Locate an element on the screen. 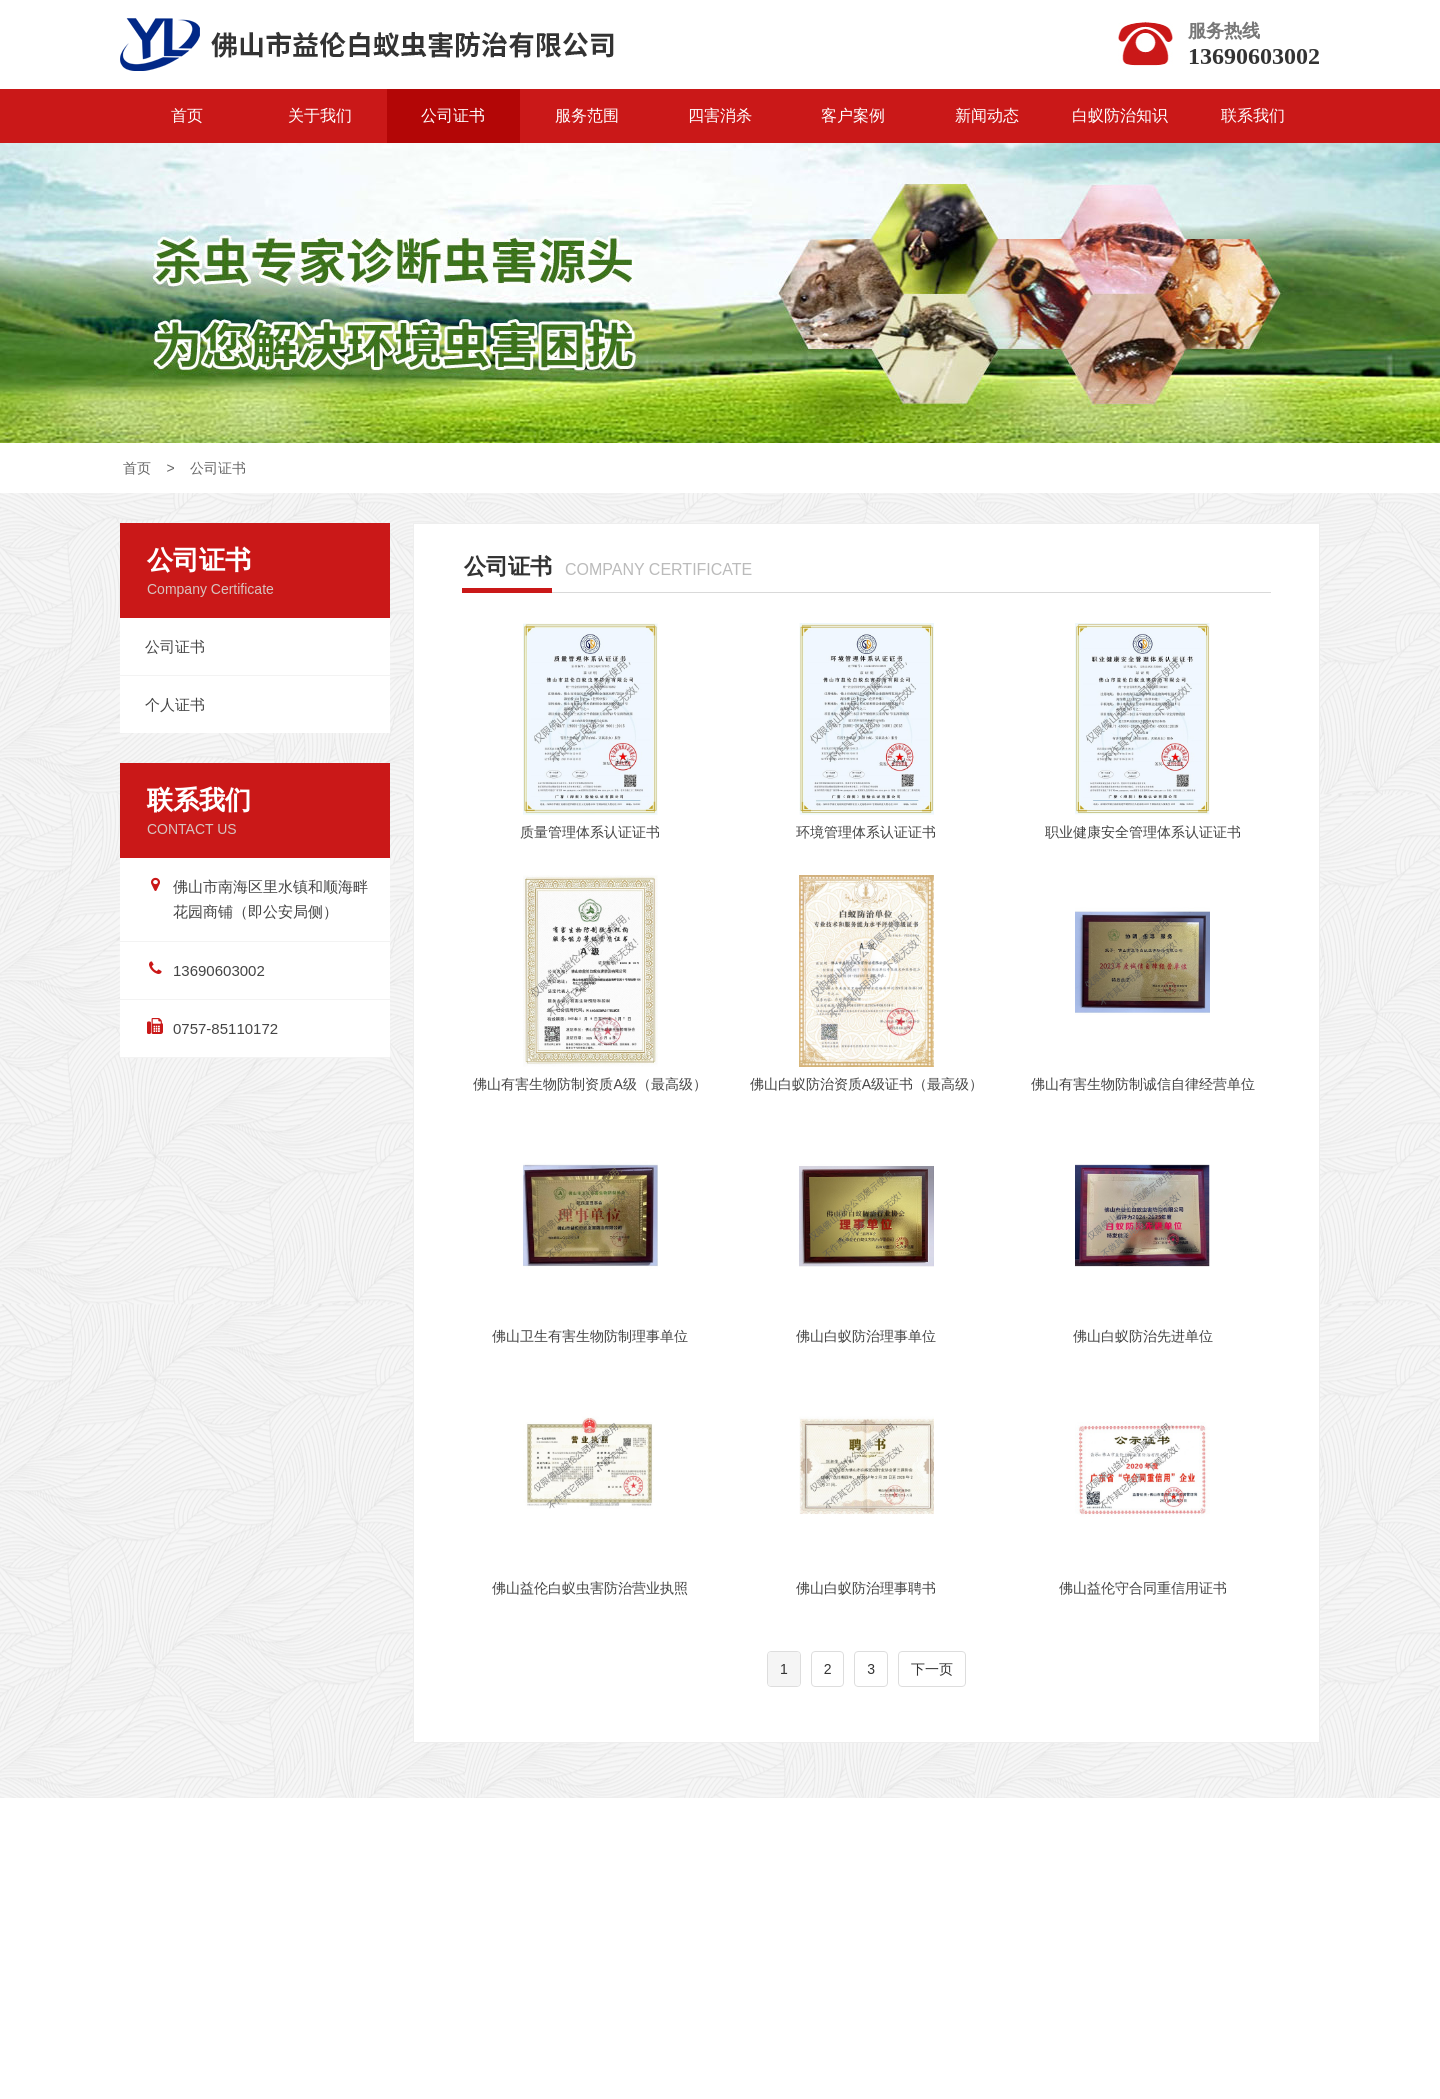 This screenshot has width=1440, height=2099. 四害消杀 is located at coordinates (720, 115).